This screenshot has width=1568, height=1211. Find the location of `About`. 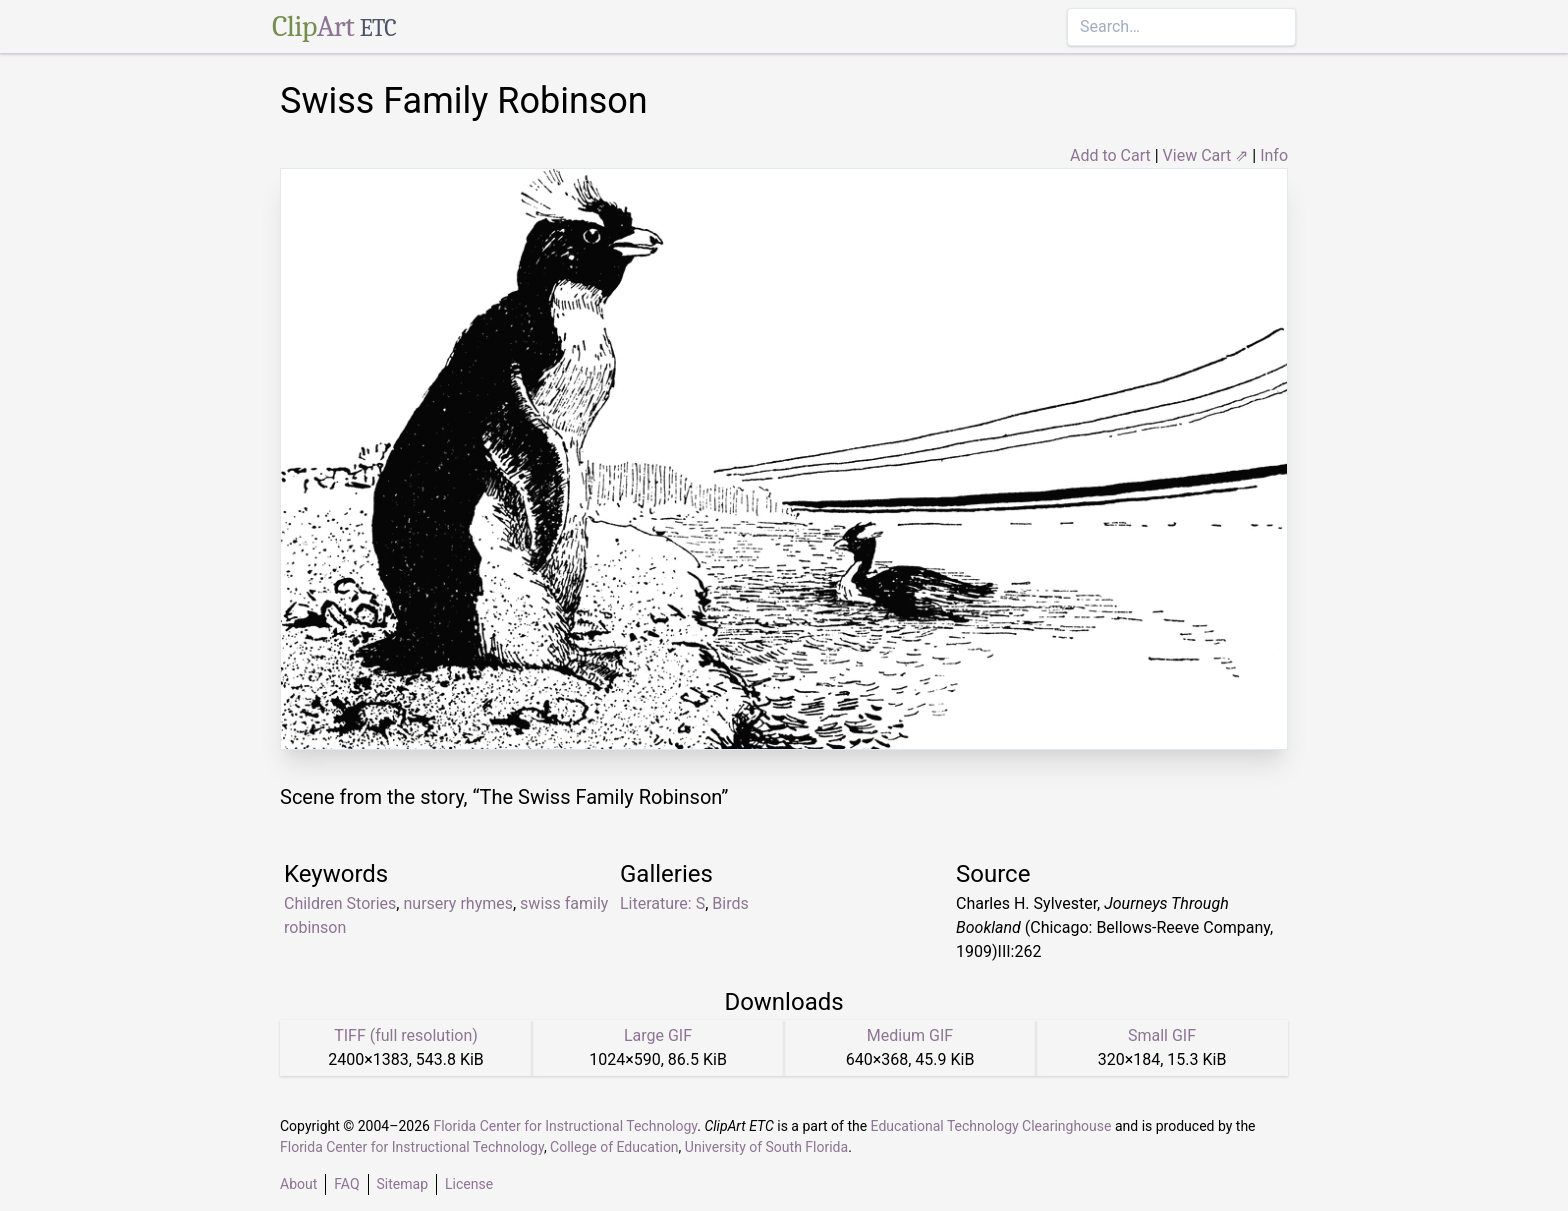

About is located at coordinates (298, 1184).